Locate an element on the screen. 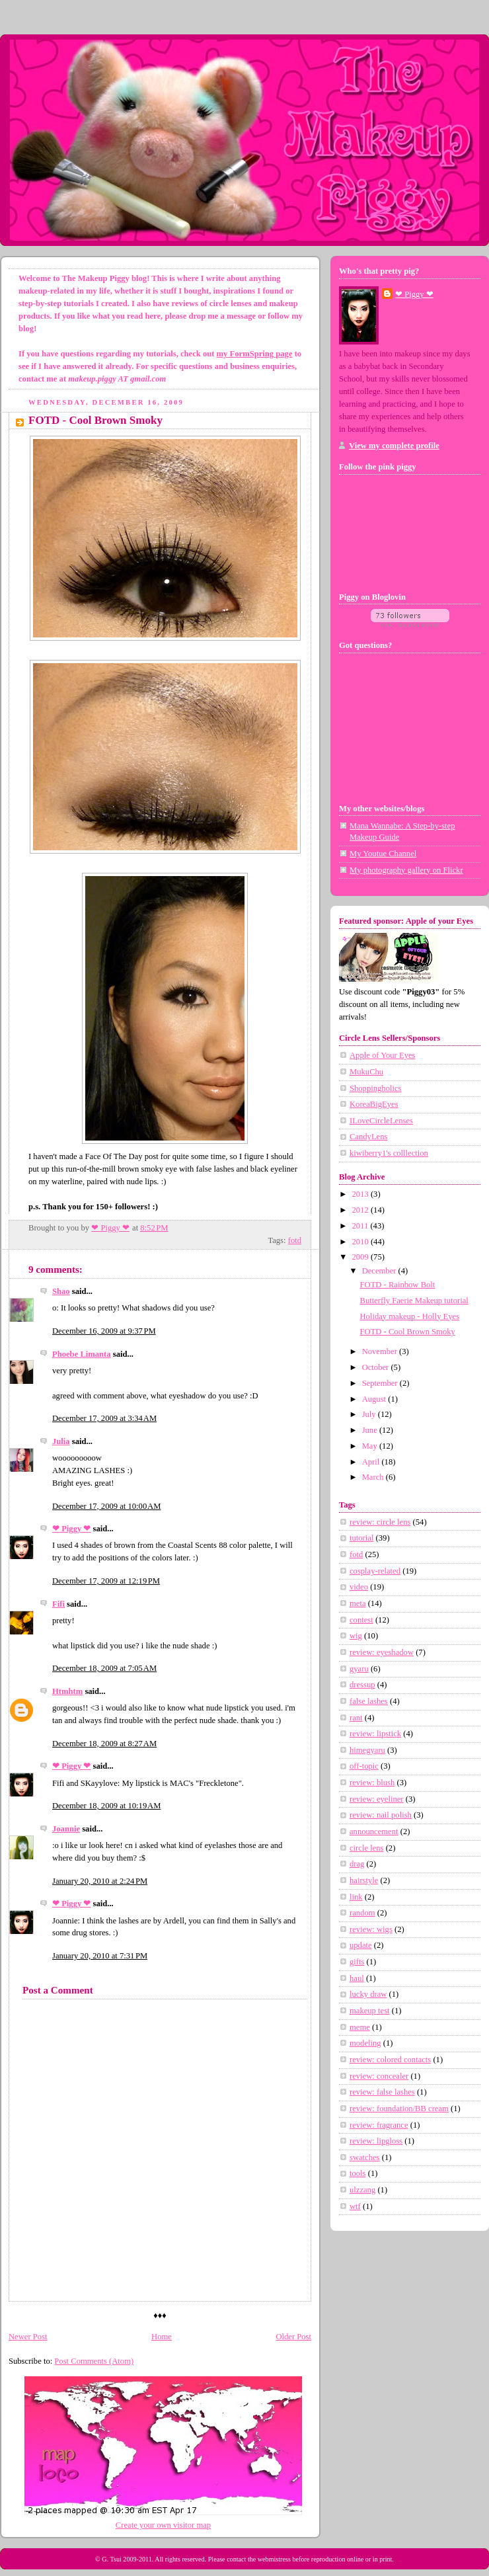  rant is located at coordinates (356, 1717).